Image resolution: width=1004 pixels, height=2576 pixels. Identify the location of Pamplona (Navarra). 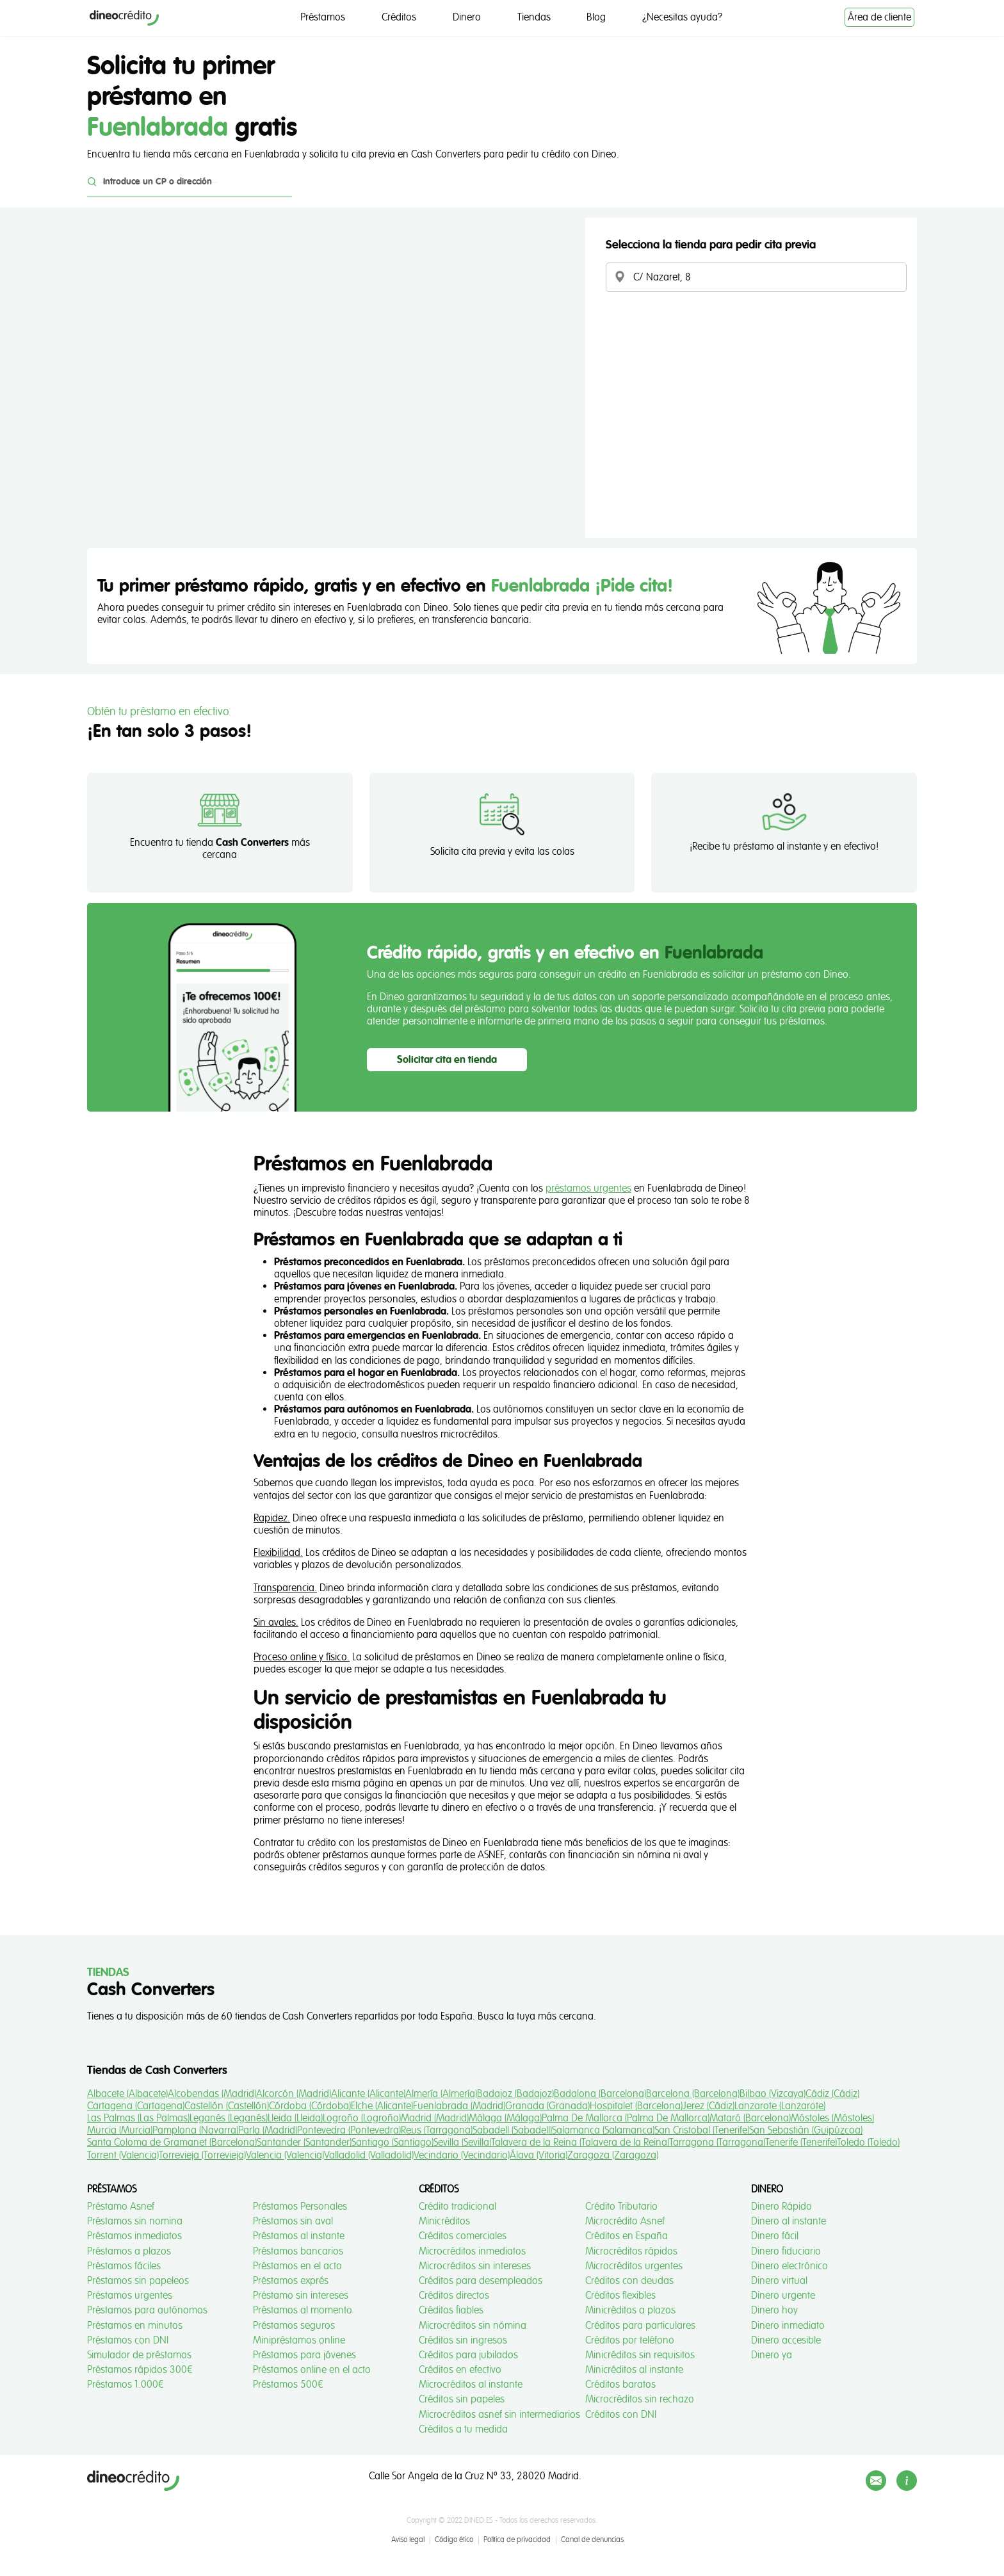
(195, 2130).